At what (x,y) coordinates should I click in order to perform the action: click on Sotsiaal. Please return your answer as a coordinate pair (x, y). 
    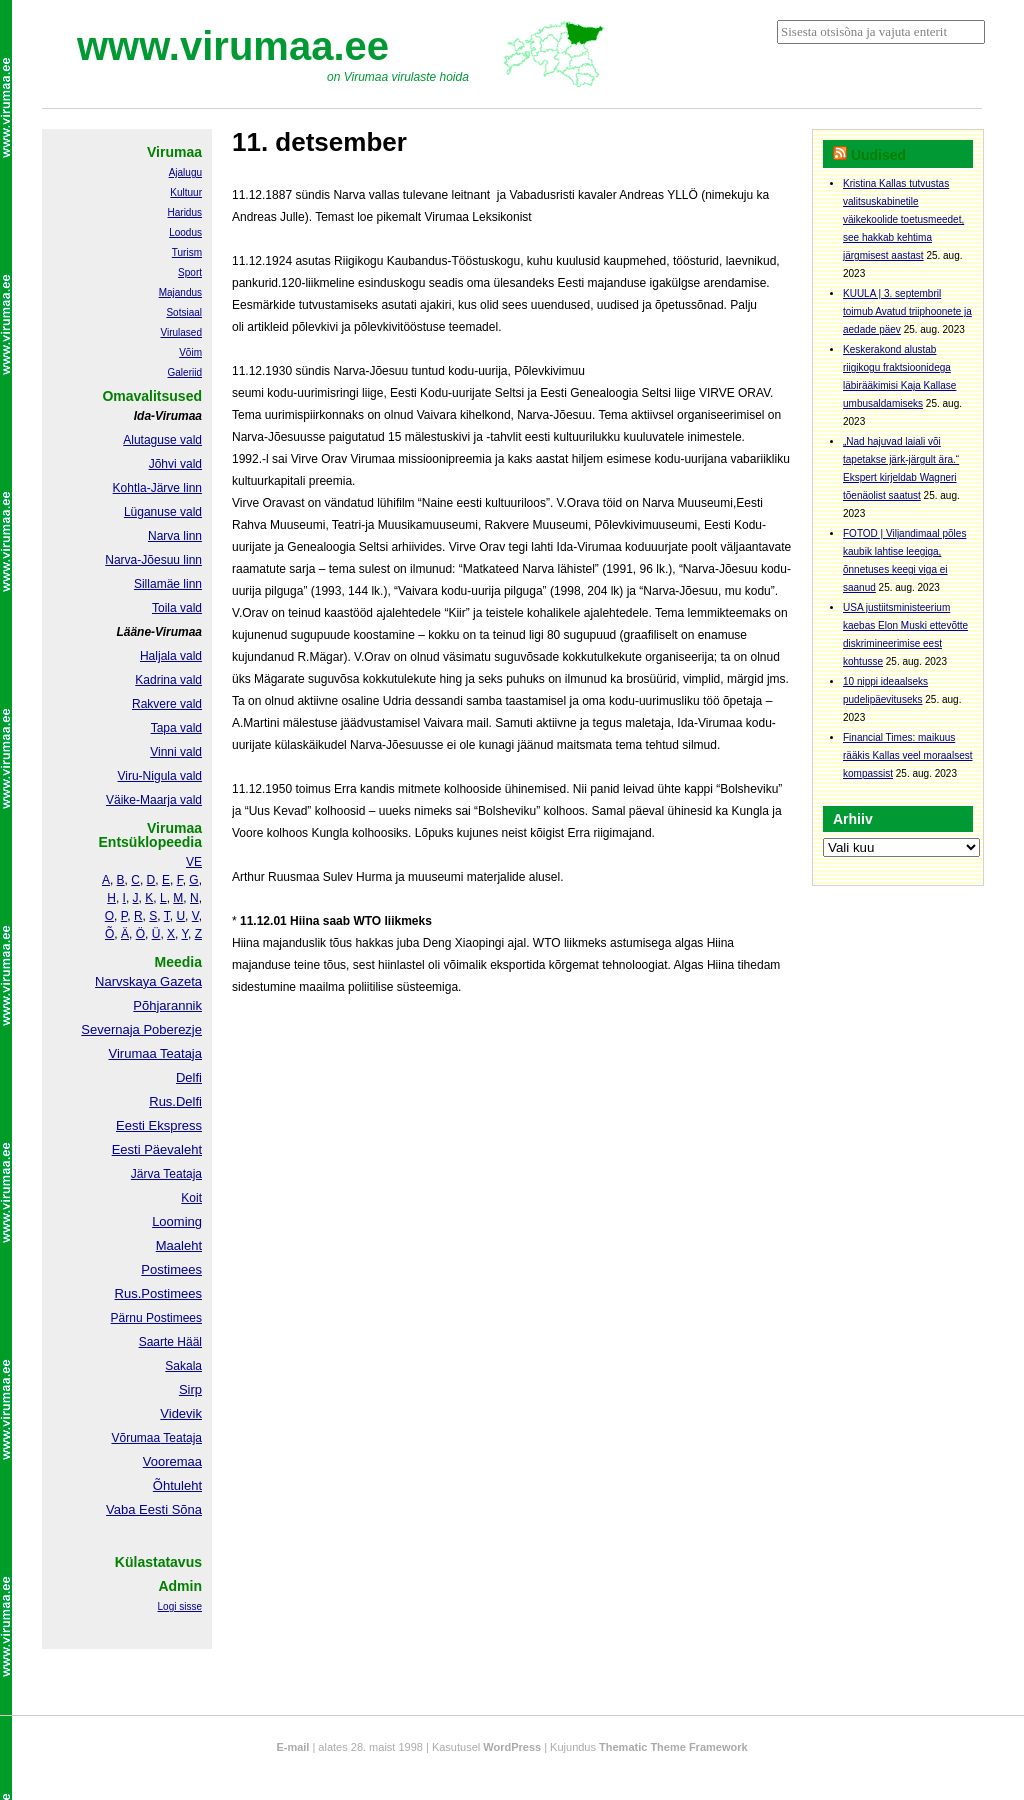
    Looking at the image, I should click on (184, 312).